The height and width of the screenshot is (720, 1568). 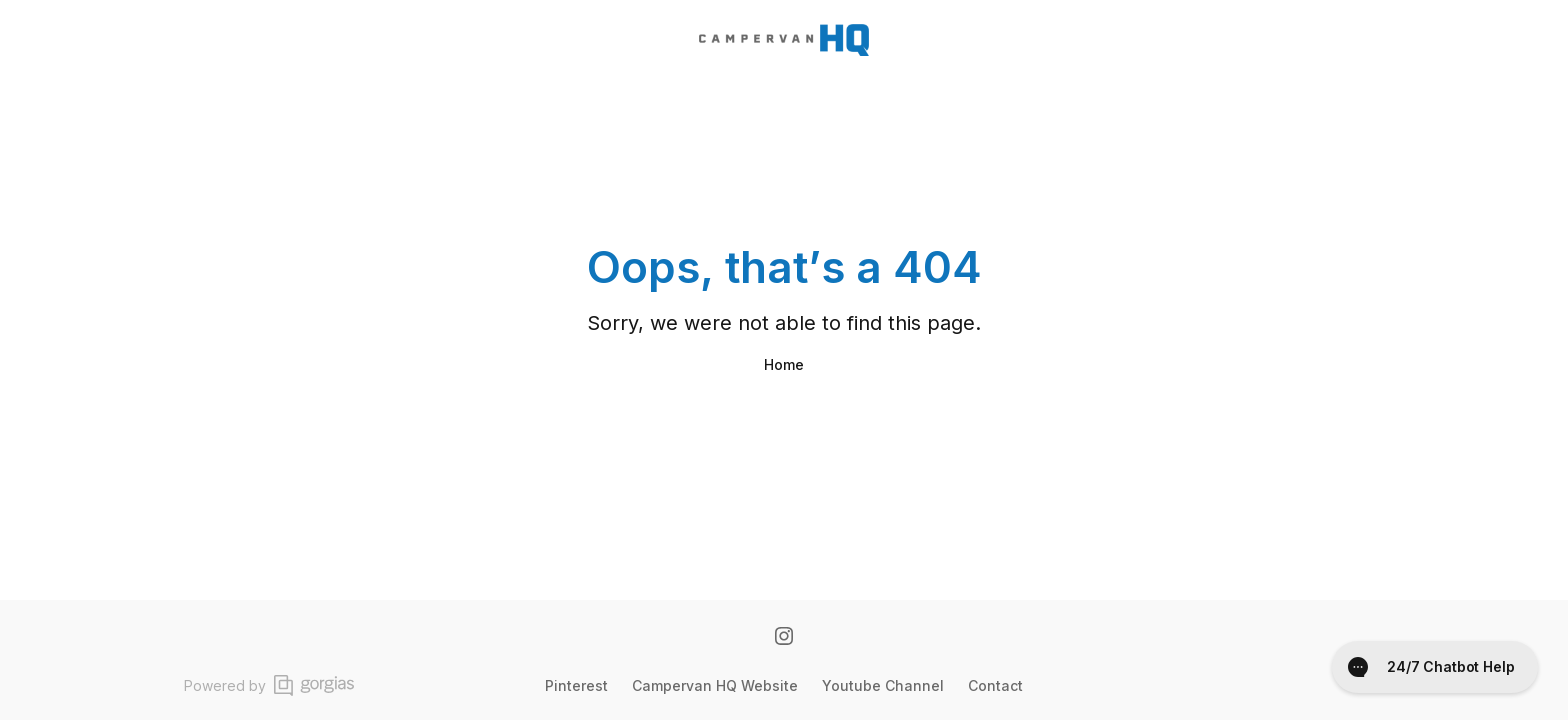 What do you see at coordinates (883, 685) in the screenshot?
I see `Youtube Channel` at bounding box center [883, 685].